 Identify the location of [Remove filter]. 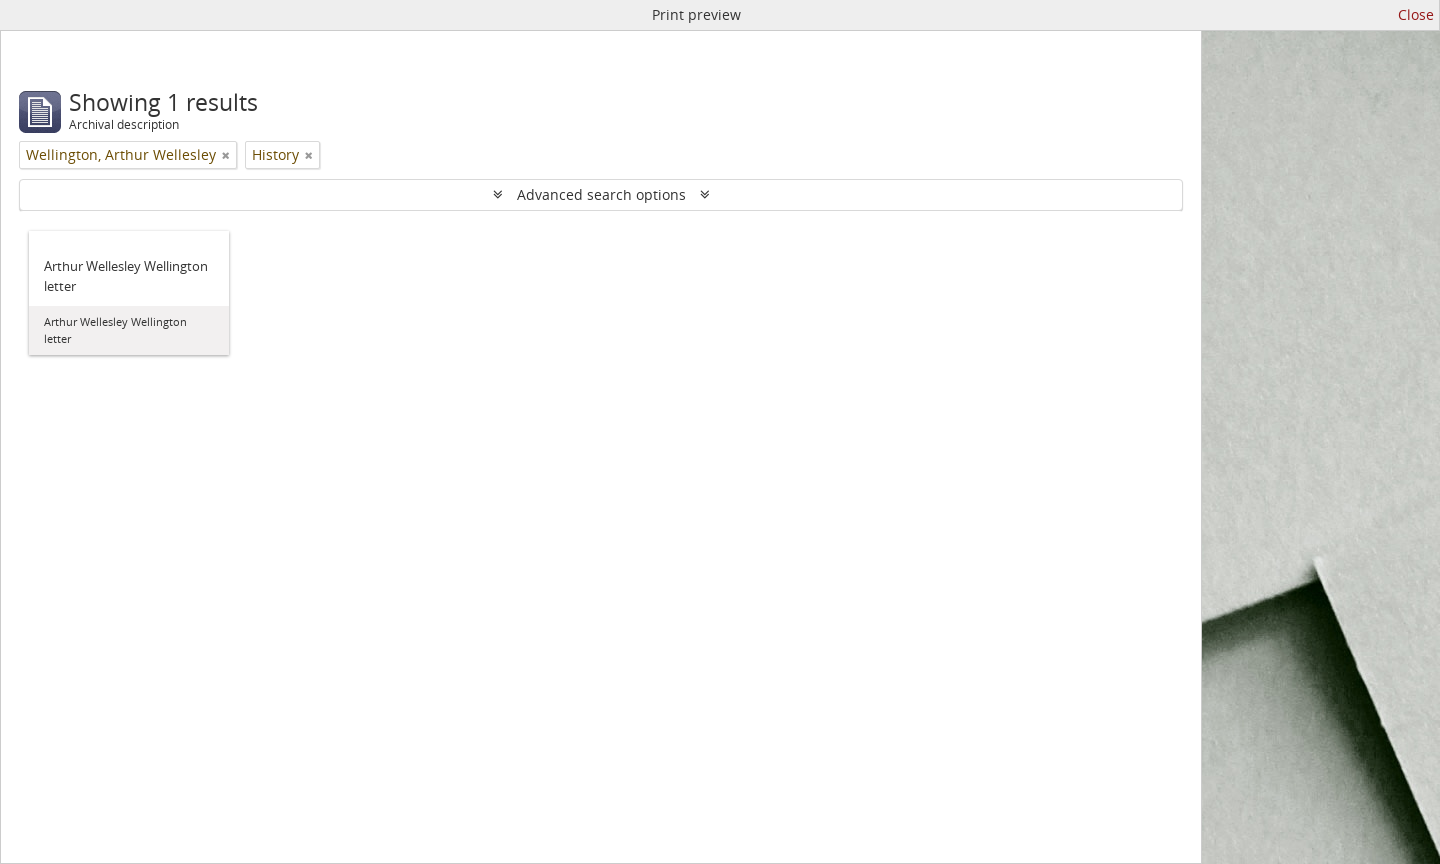
(226, 155).